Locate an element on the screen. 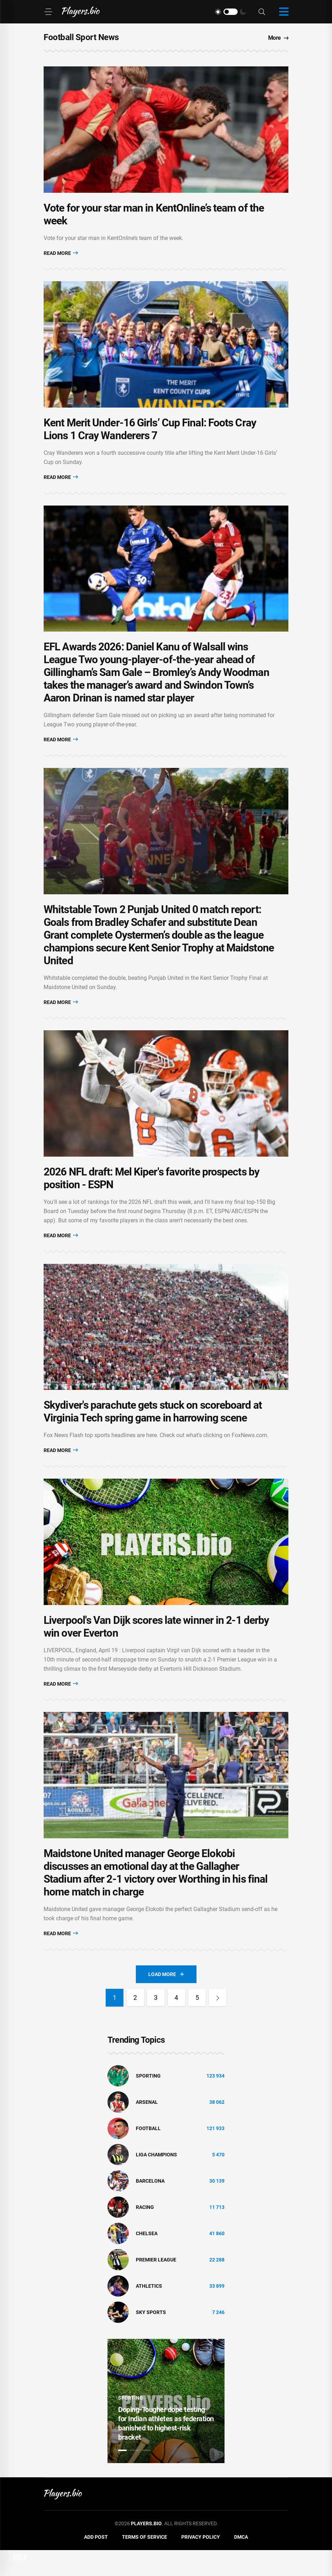 The width and height of the screenshot is (332, 2576). Premier League is located at coordinates (156, 2285).